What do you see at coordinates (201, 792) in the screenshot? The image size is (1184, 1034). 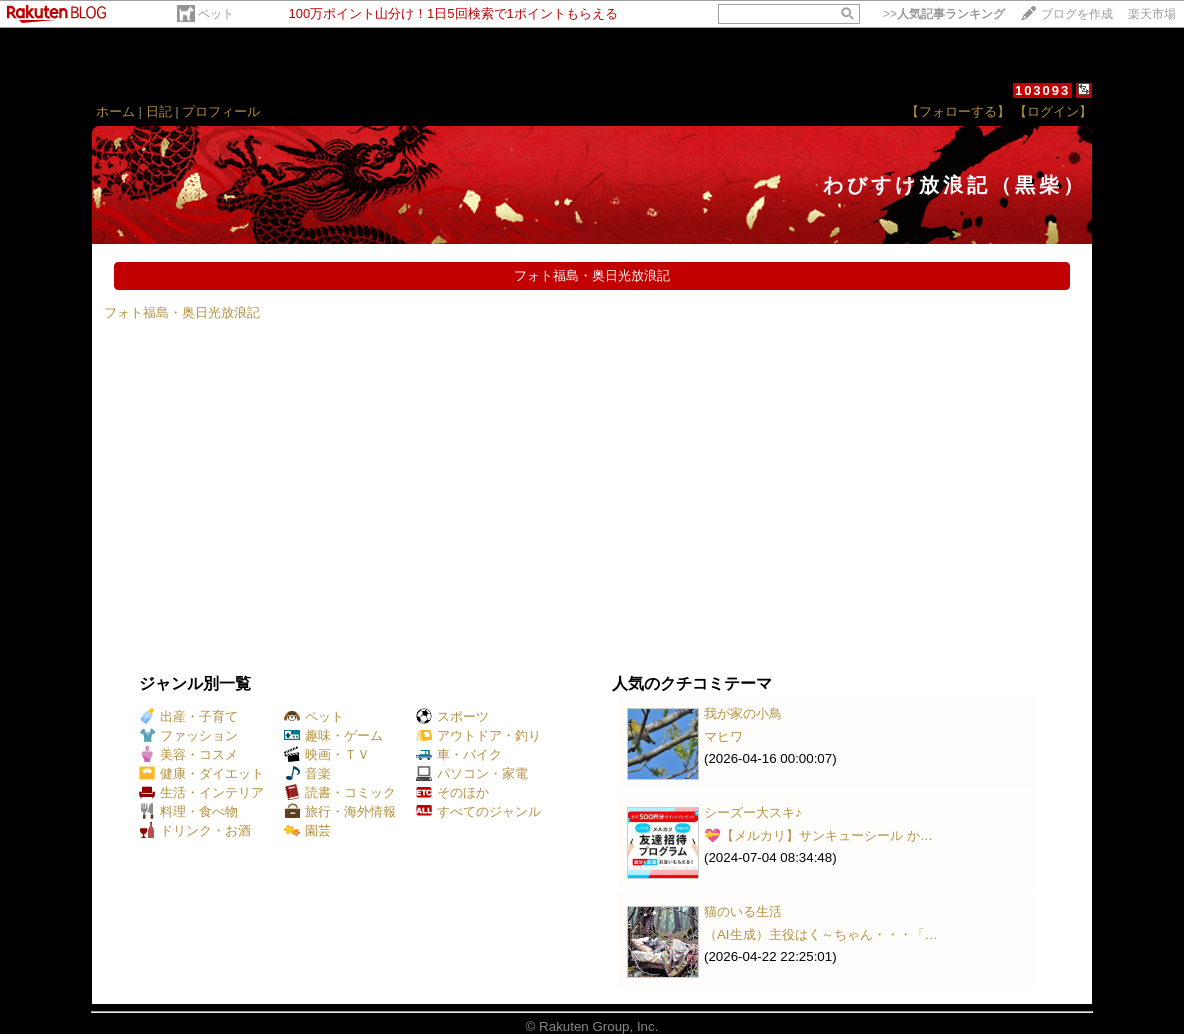 I see `生活・インテリア` at bounding box center [201, 792].